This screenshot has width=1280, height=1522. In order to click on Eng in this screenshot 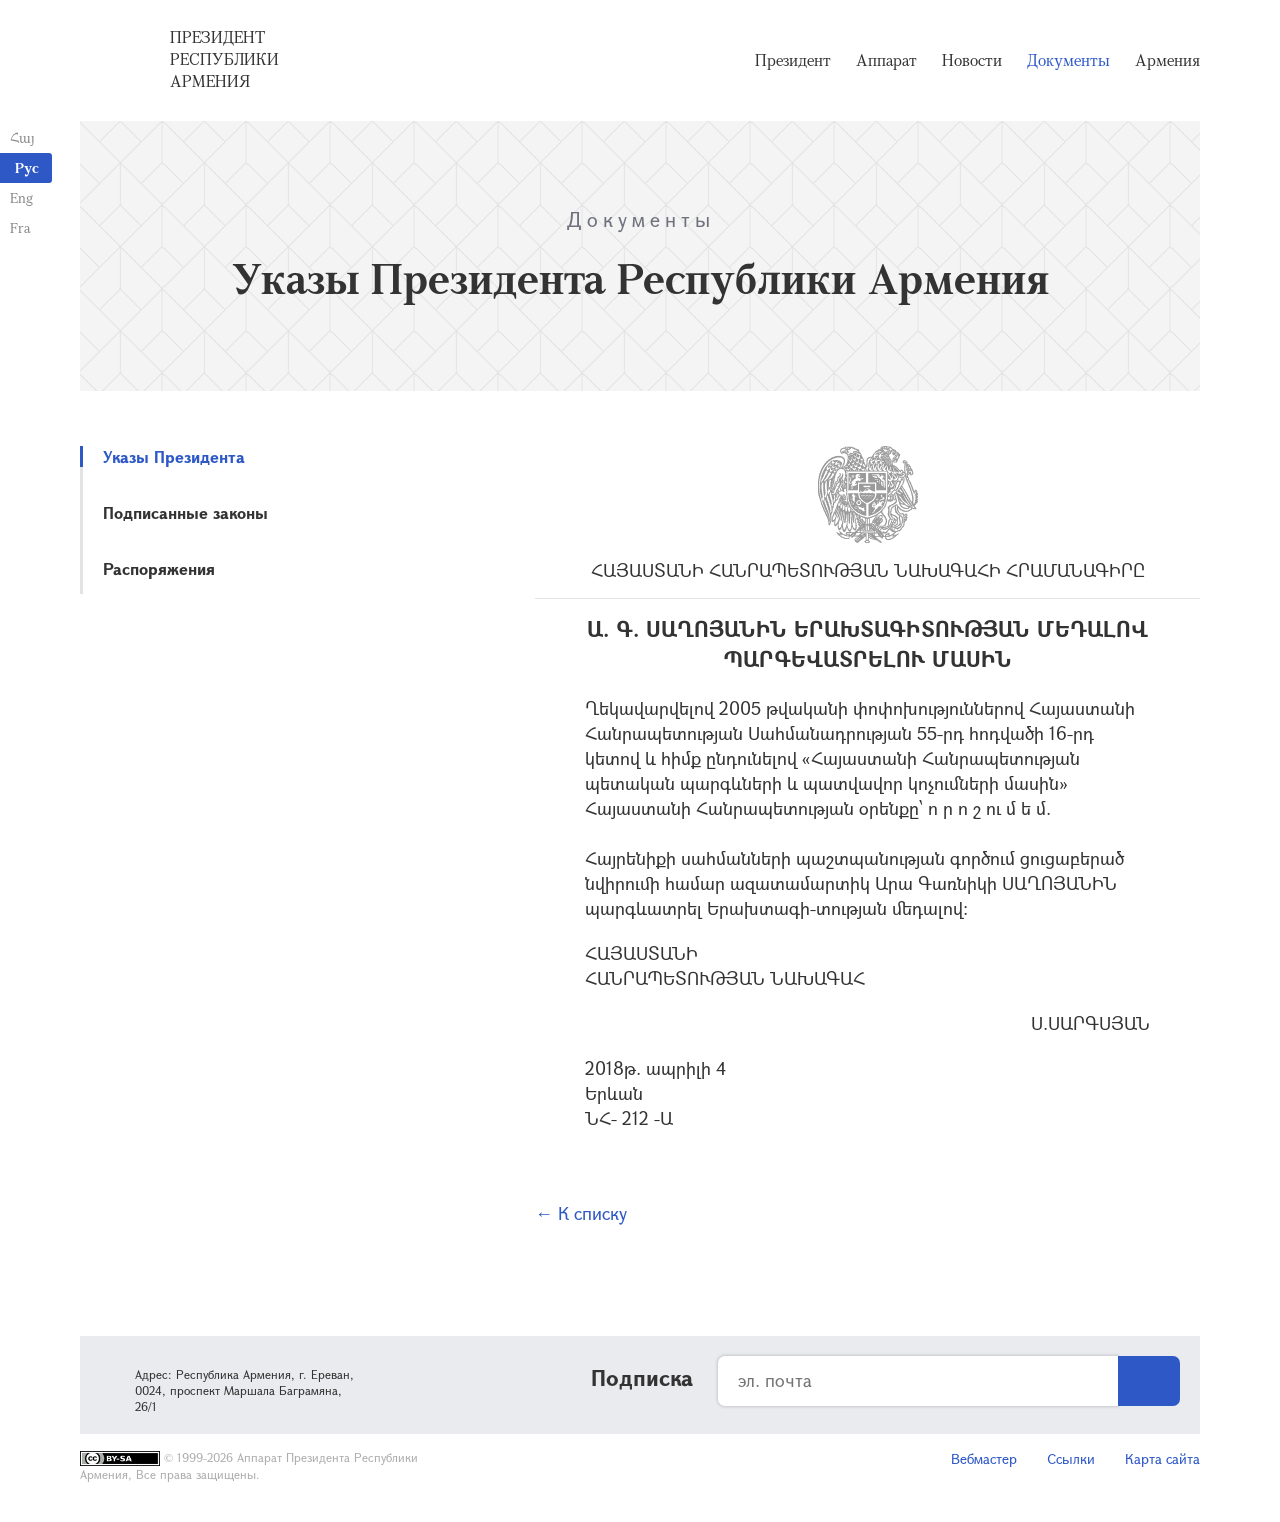, I will do `click(21, 197)`.